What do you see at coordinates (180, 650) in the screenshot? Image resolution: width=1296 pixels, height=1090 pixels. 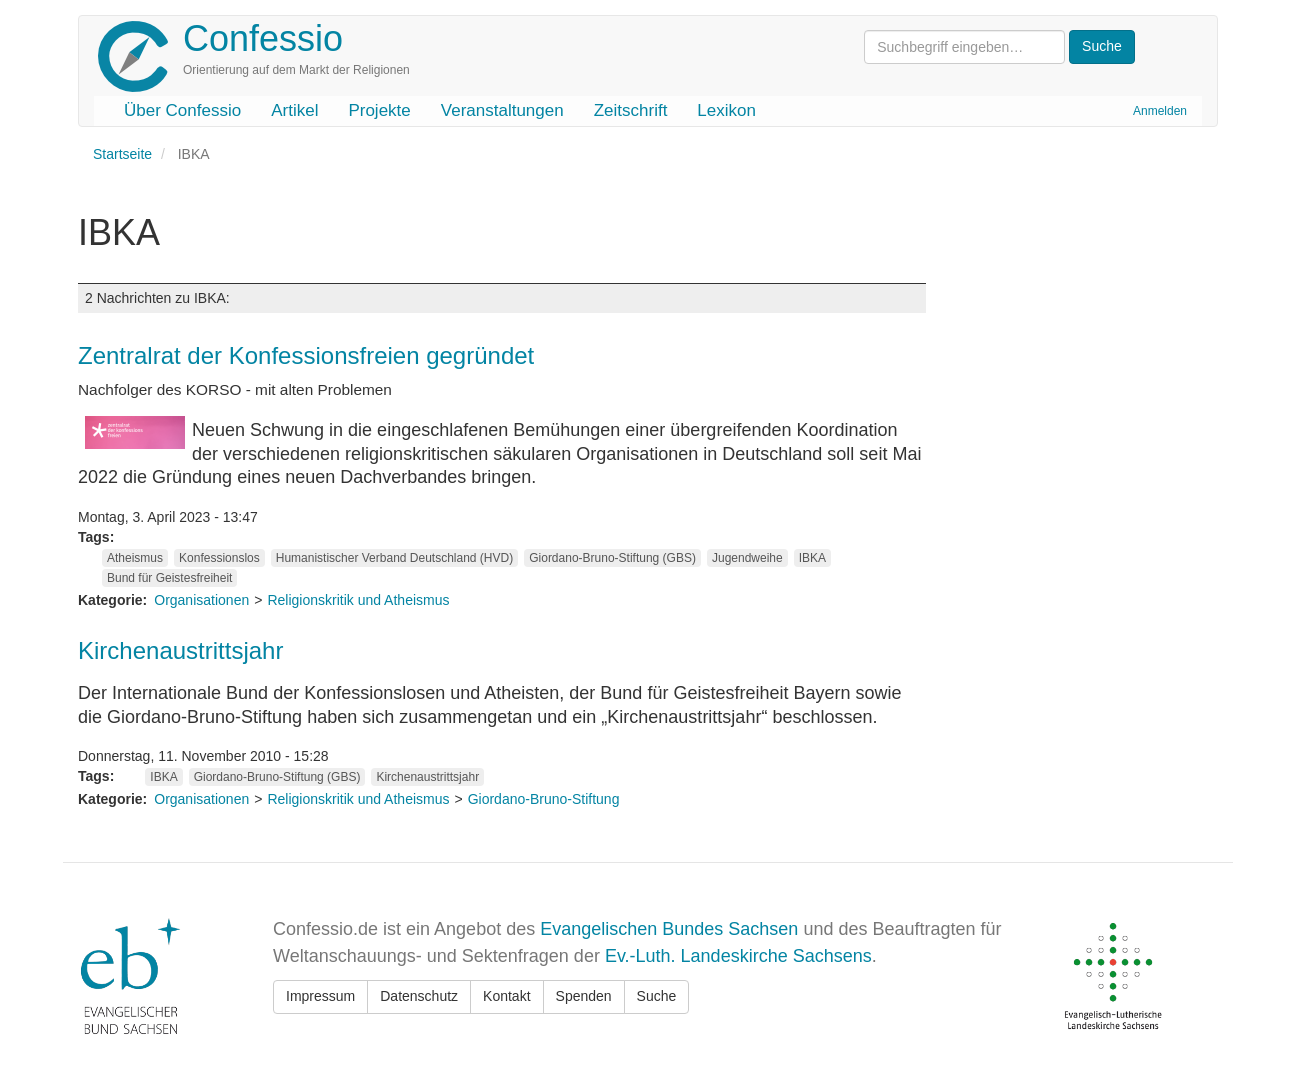 I see `Kirchenaustrittsjahr` at bounding box center [180, 650].